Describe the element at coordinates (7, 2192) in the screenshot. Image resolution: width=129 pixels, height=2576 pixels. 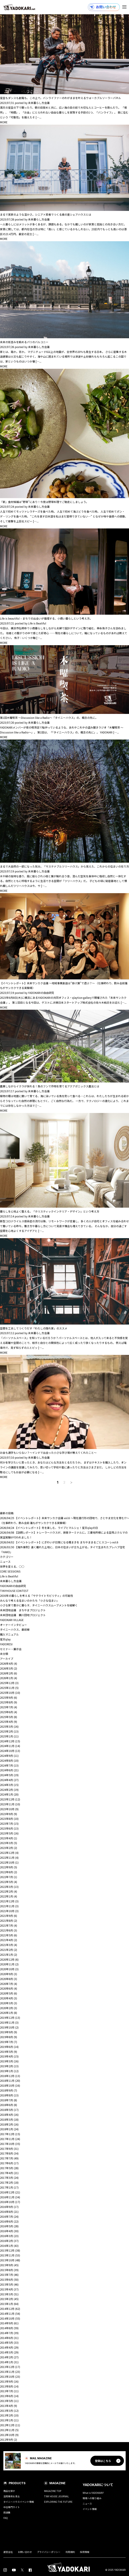
I see `2016年12月` at that location.